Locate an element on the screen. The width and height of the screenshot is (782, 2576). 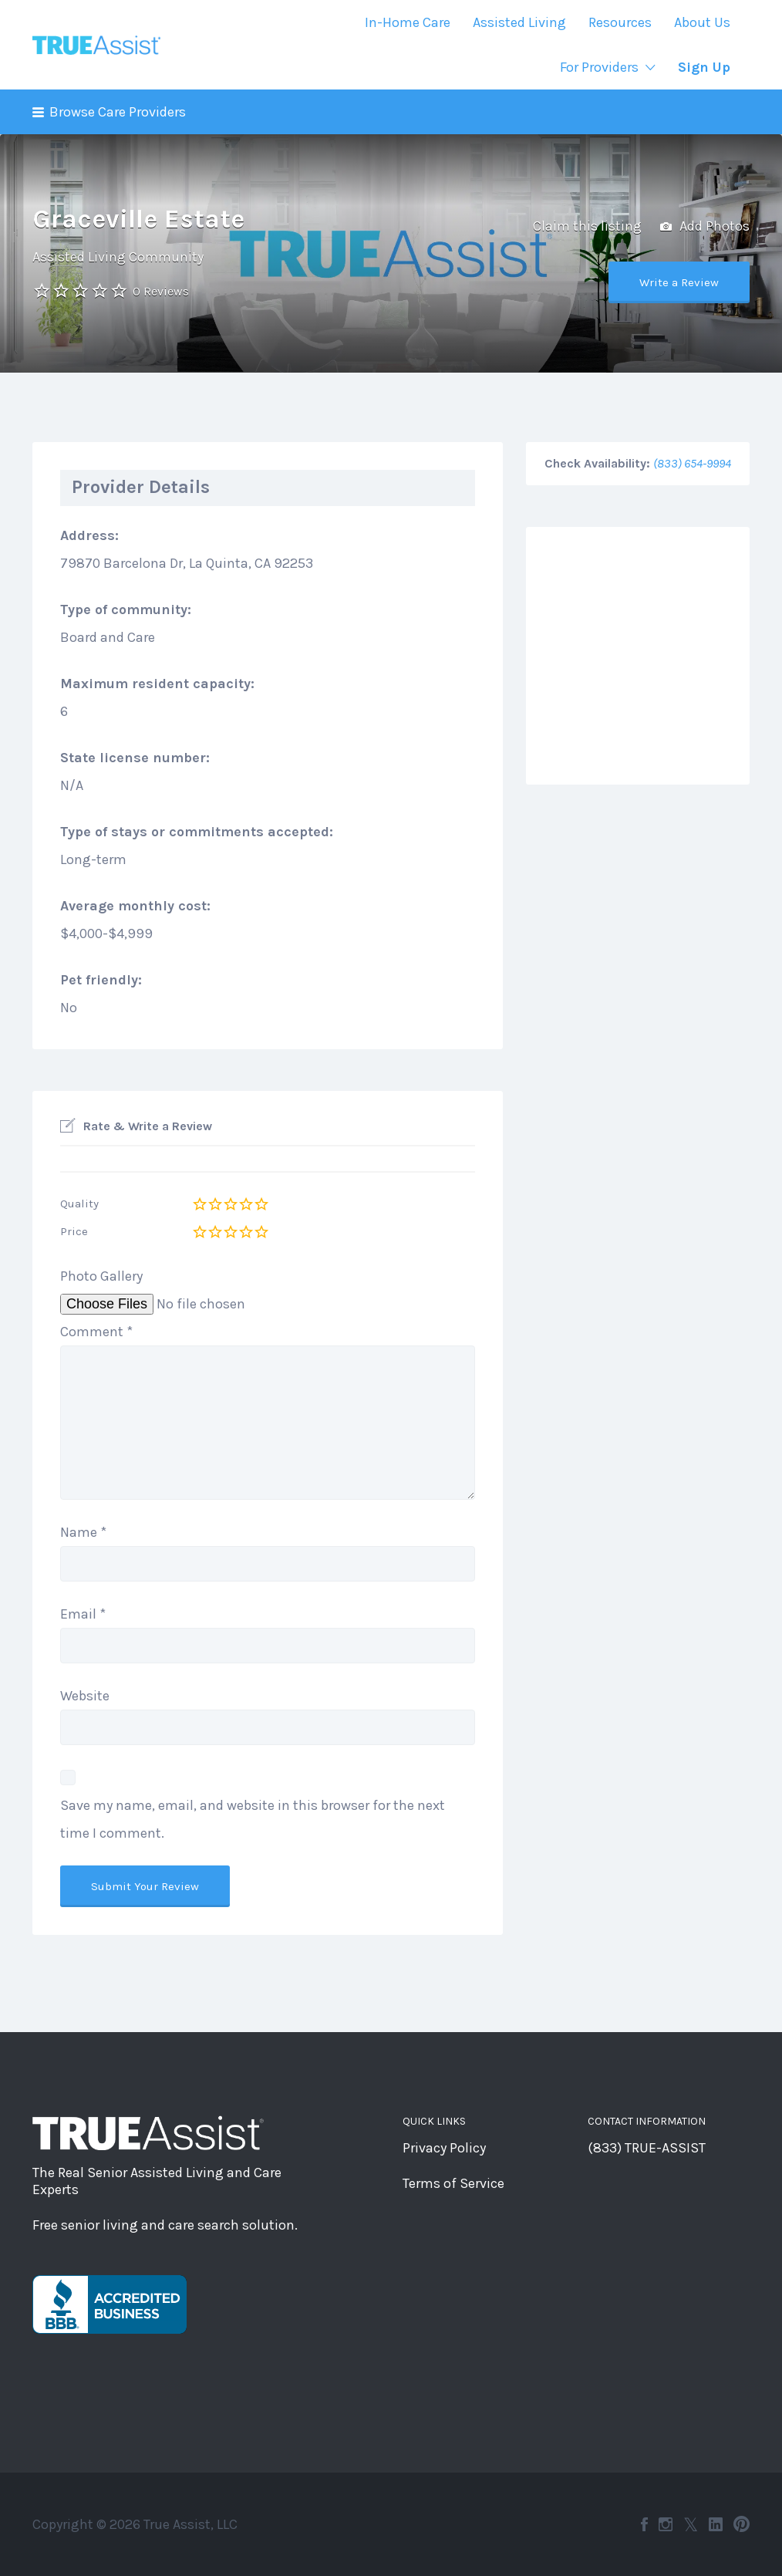
Facebook is located at coordinates (644, 2524).